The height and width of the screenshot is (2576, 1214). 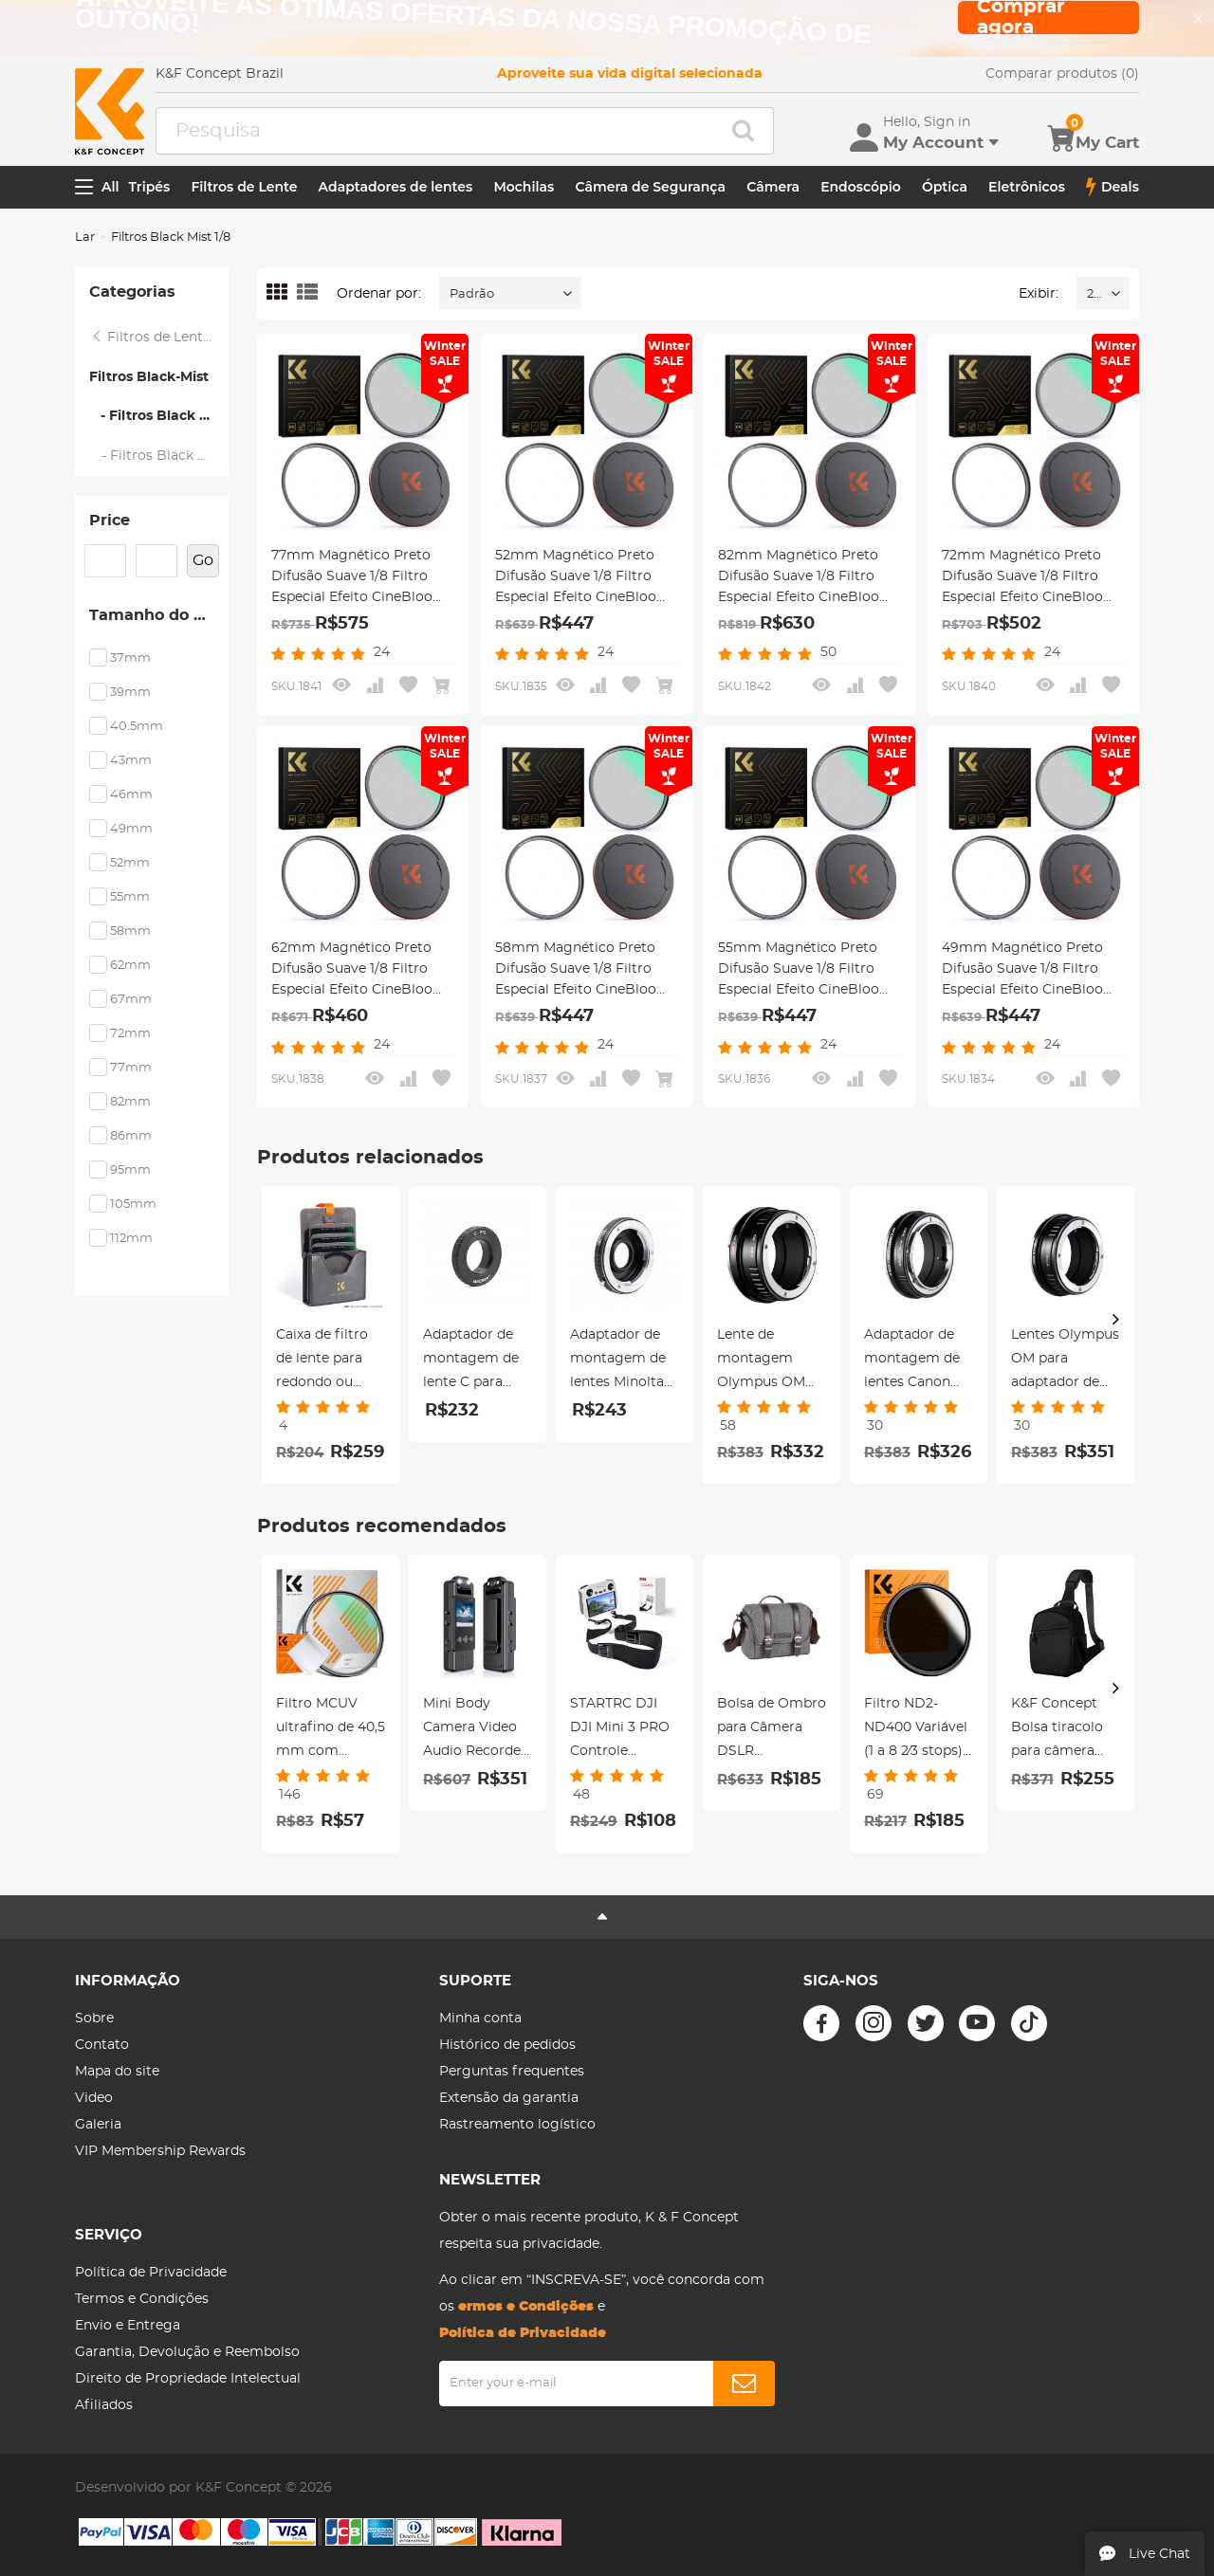 I want to click on Go, so click(x=203, y=560).